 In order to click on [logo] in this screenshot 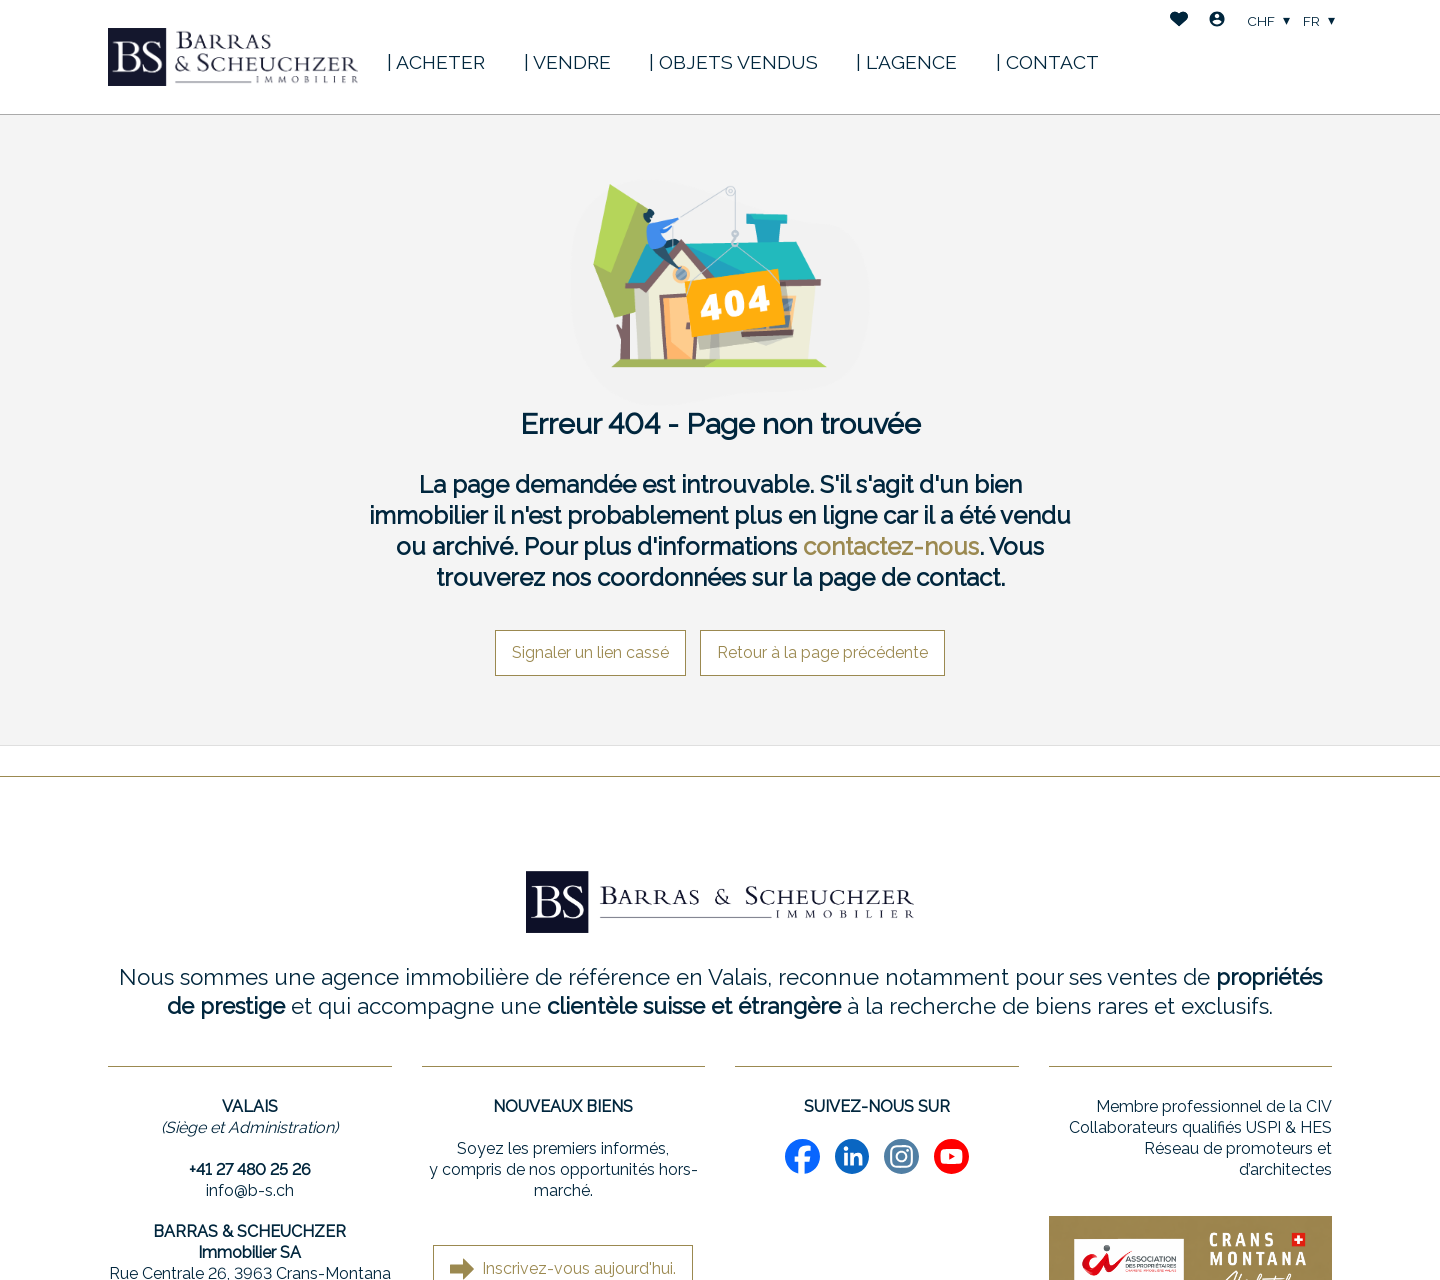, I will do `click(233, 57)`.